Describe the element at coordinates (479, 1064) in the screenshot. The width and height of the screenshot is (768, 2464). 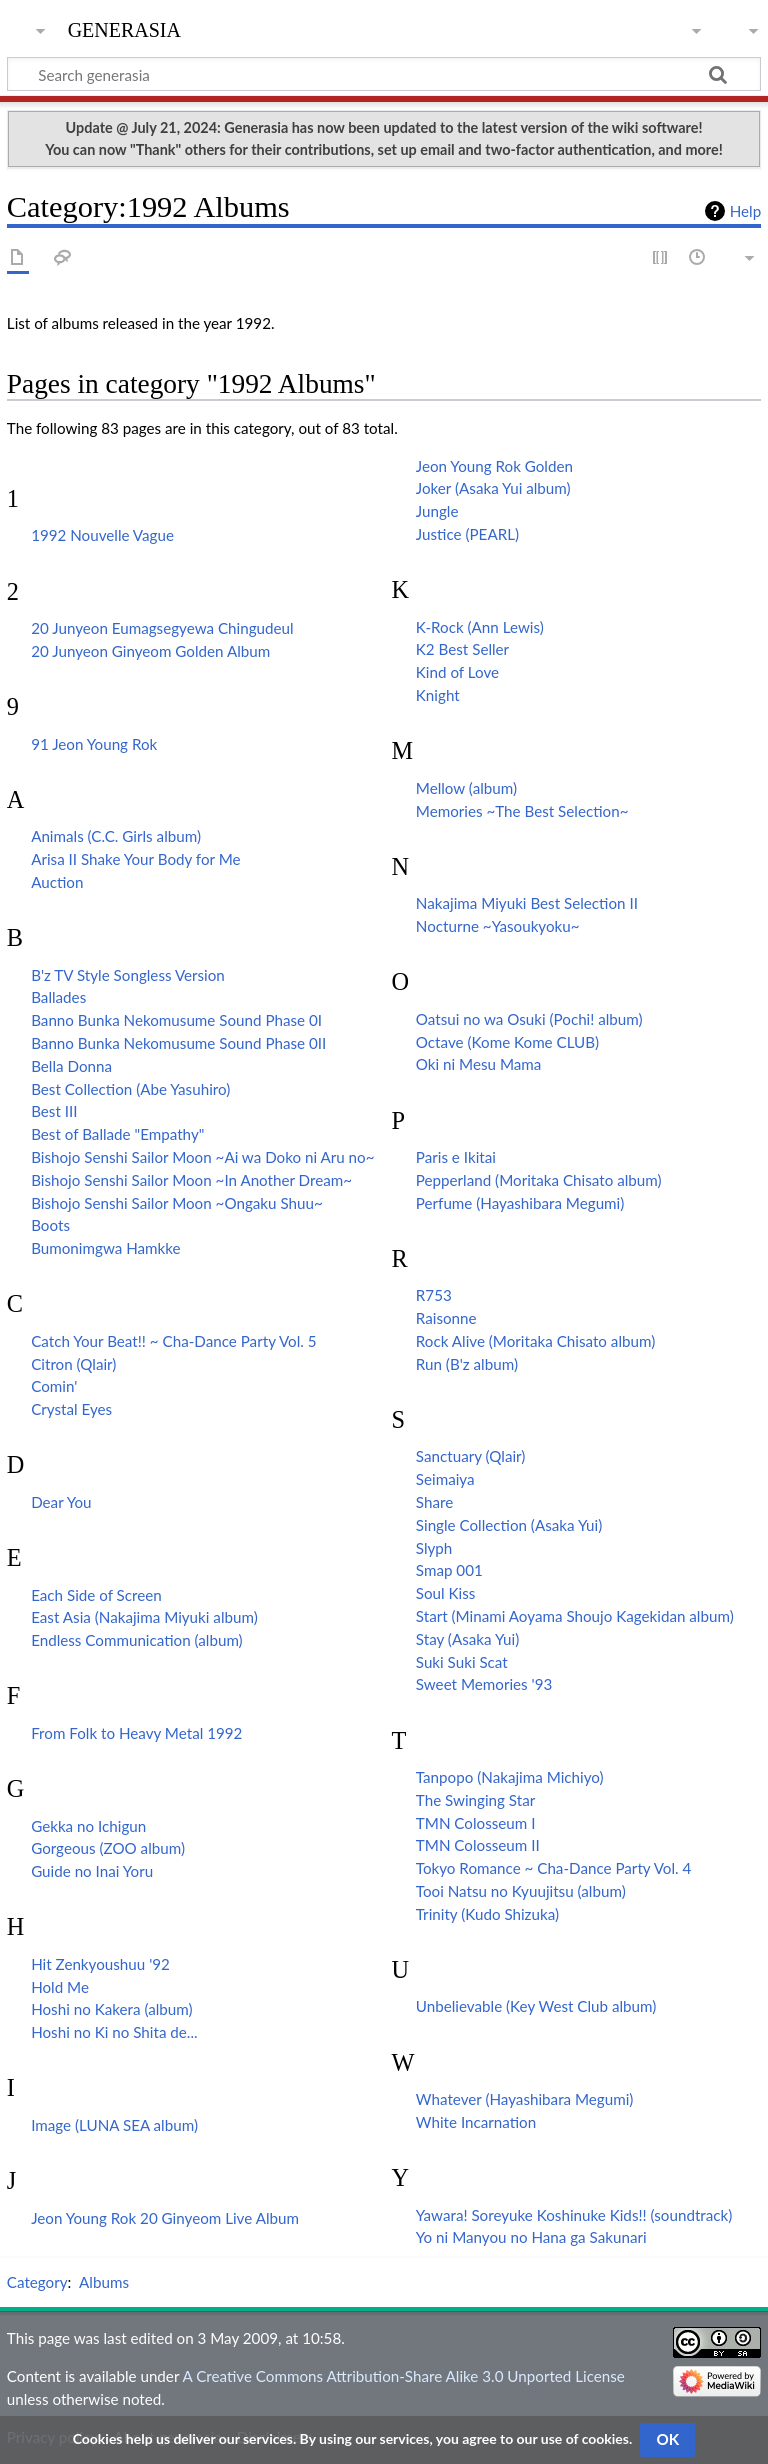
I see `Oki ni Mesu Mama` at that location.